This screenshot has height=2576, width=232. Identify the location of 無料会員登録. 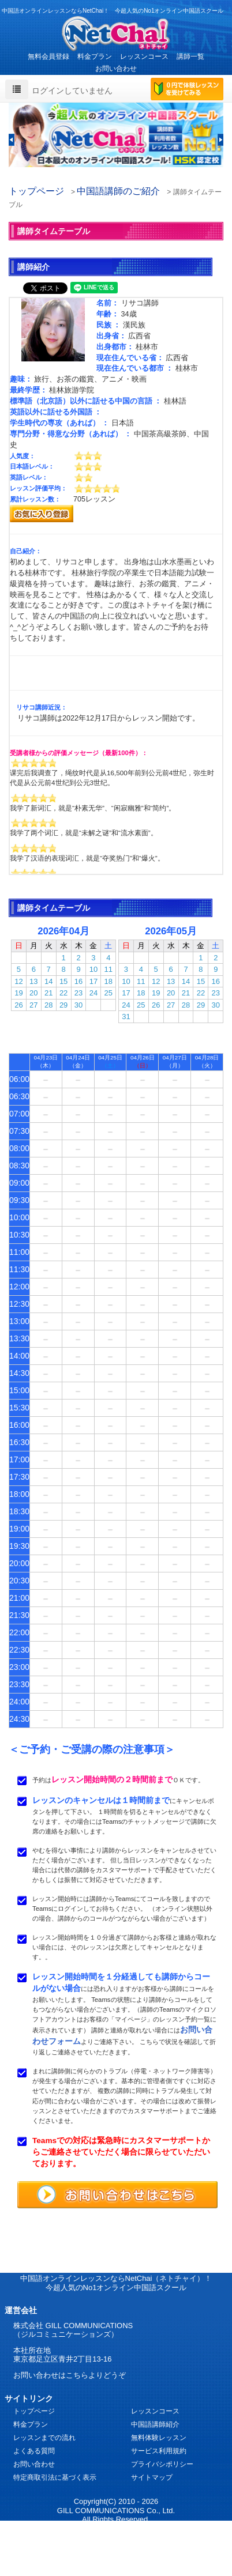
(48, 56).